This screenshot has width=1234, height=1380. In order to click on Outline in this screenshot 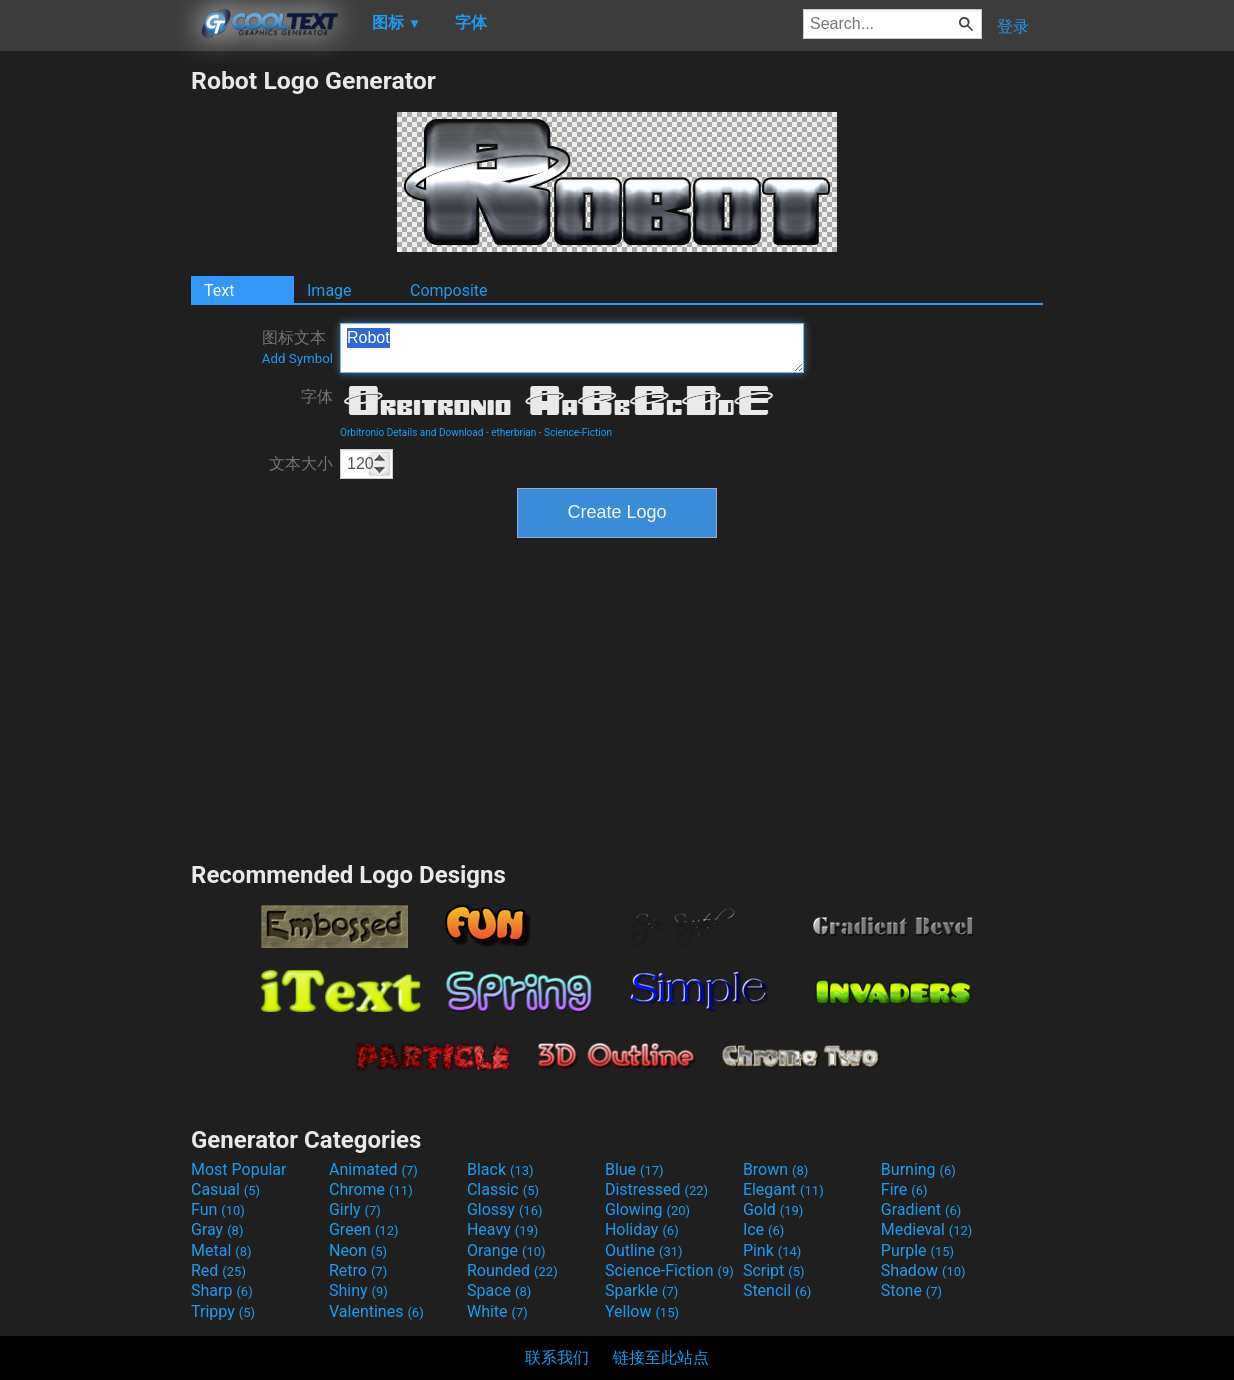, I will do `click(644, 1250)`.